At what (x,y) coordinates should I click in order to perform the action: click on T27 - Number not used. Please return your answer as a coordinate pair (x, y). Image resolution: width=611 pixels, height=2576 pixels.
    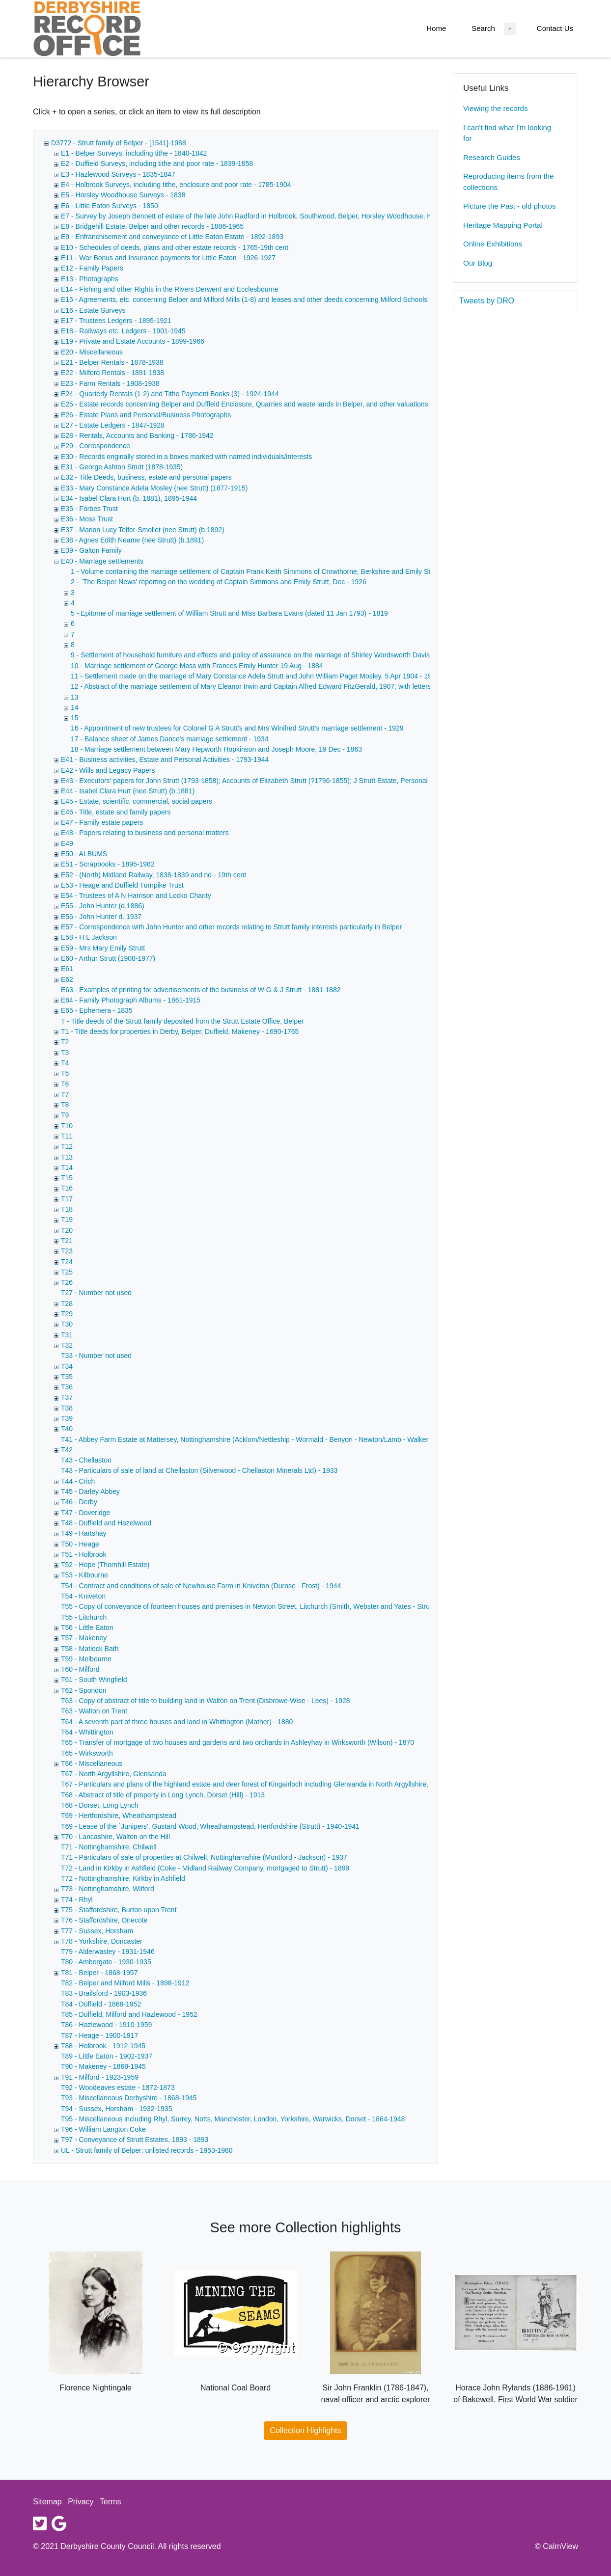
    Looking at the image, I should click on (96, 1293).